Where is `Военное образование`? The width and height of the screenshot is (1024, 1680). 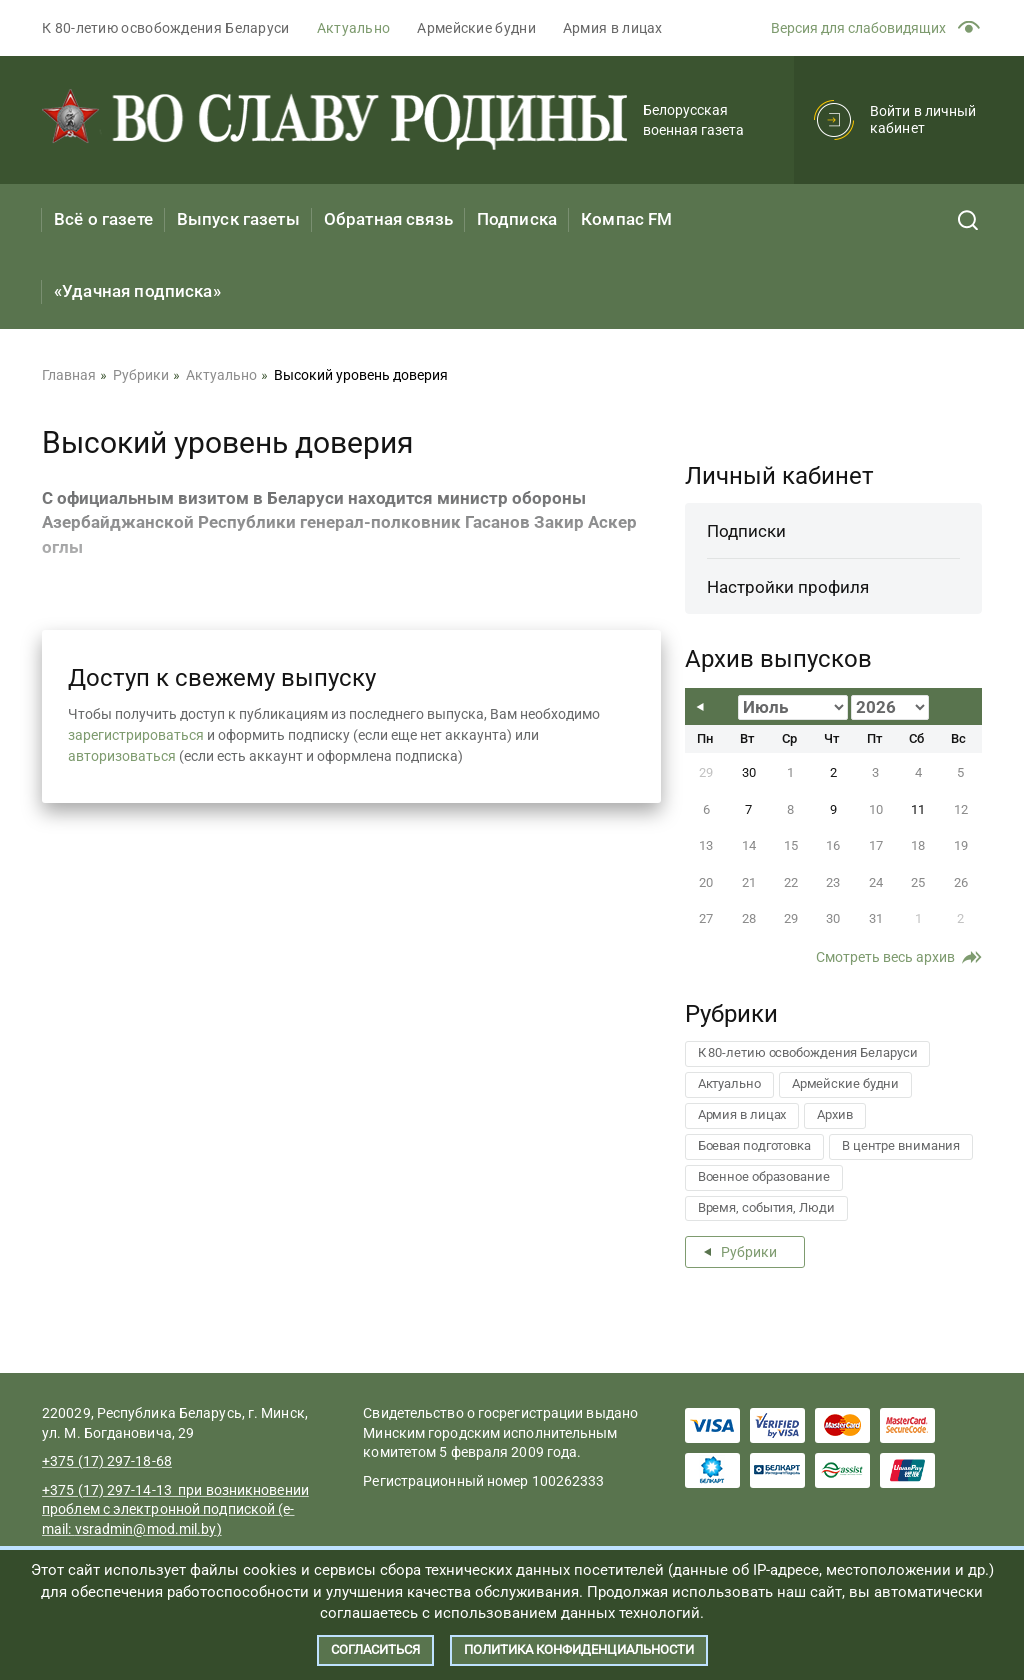 Военное образование is located at coordinates (764, 1176).